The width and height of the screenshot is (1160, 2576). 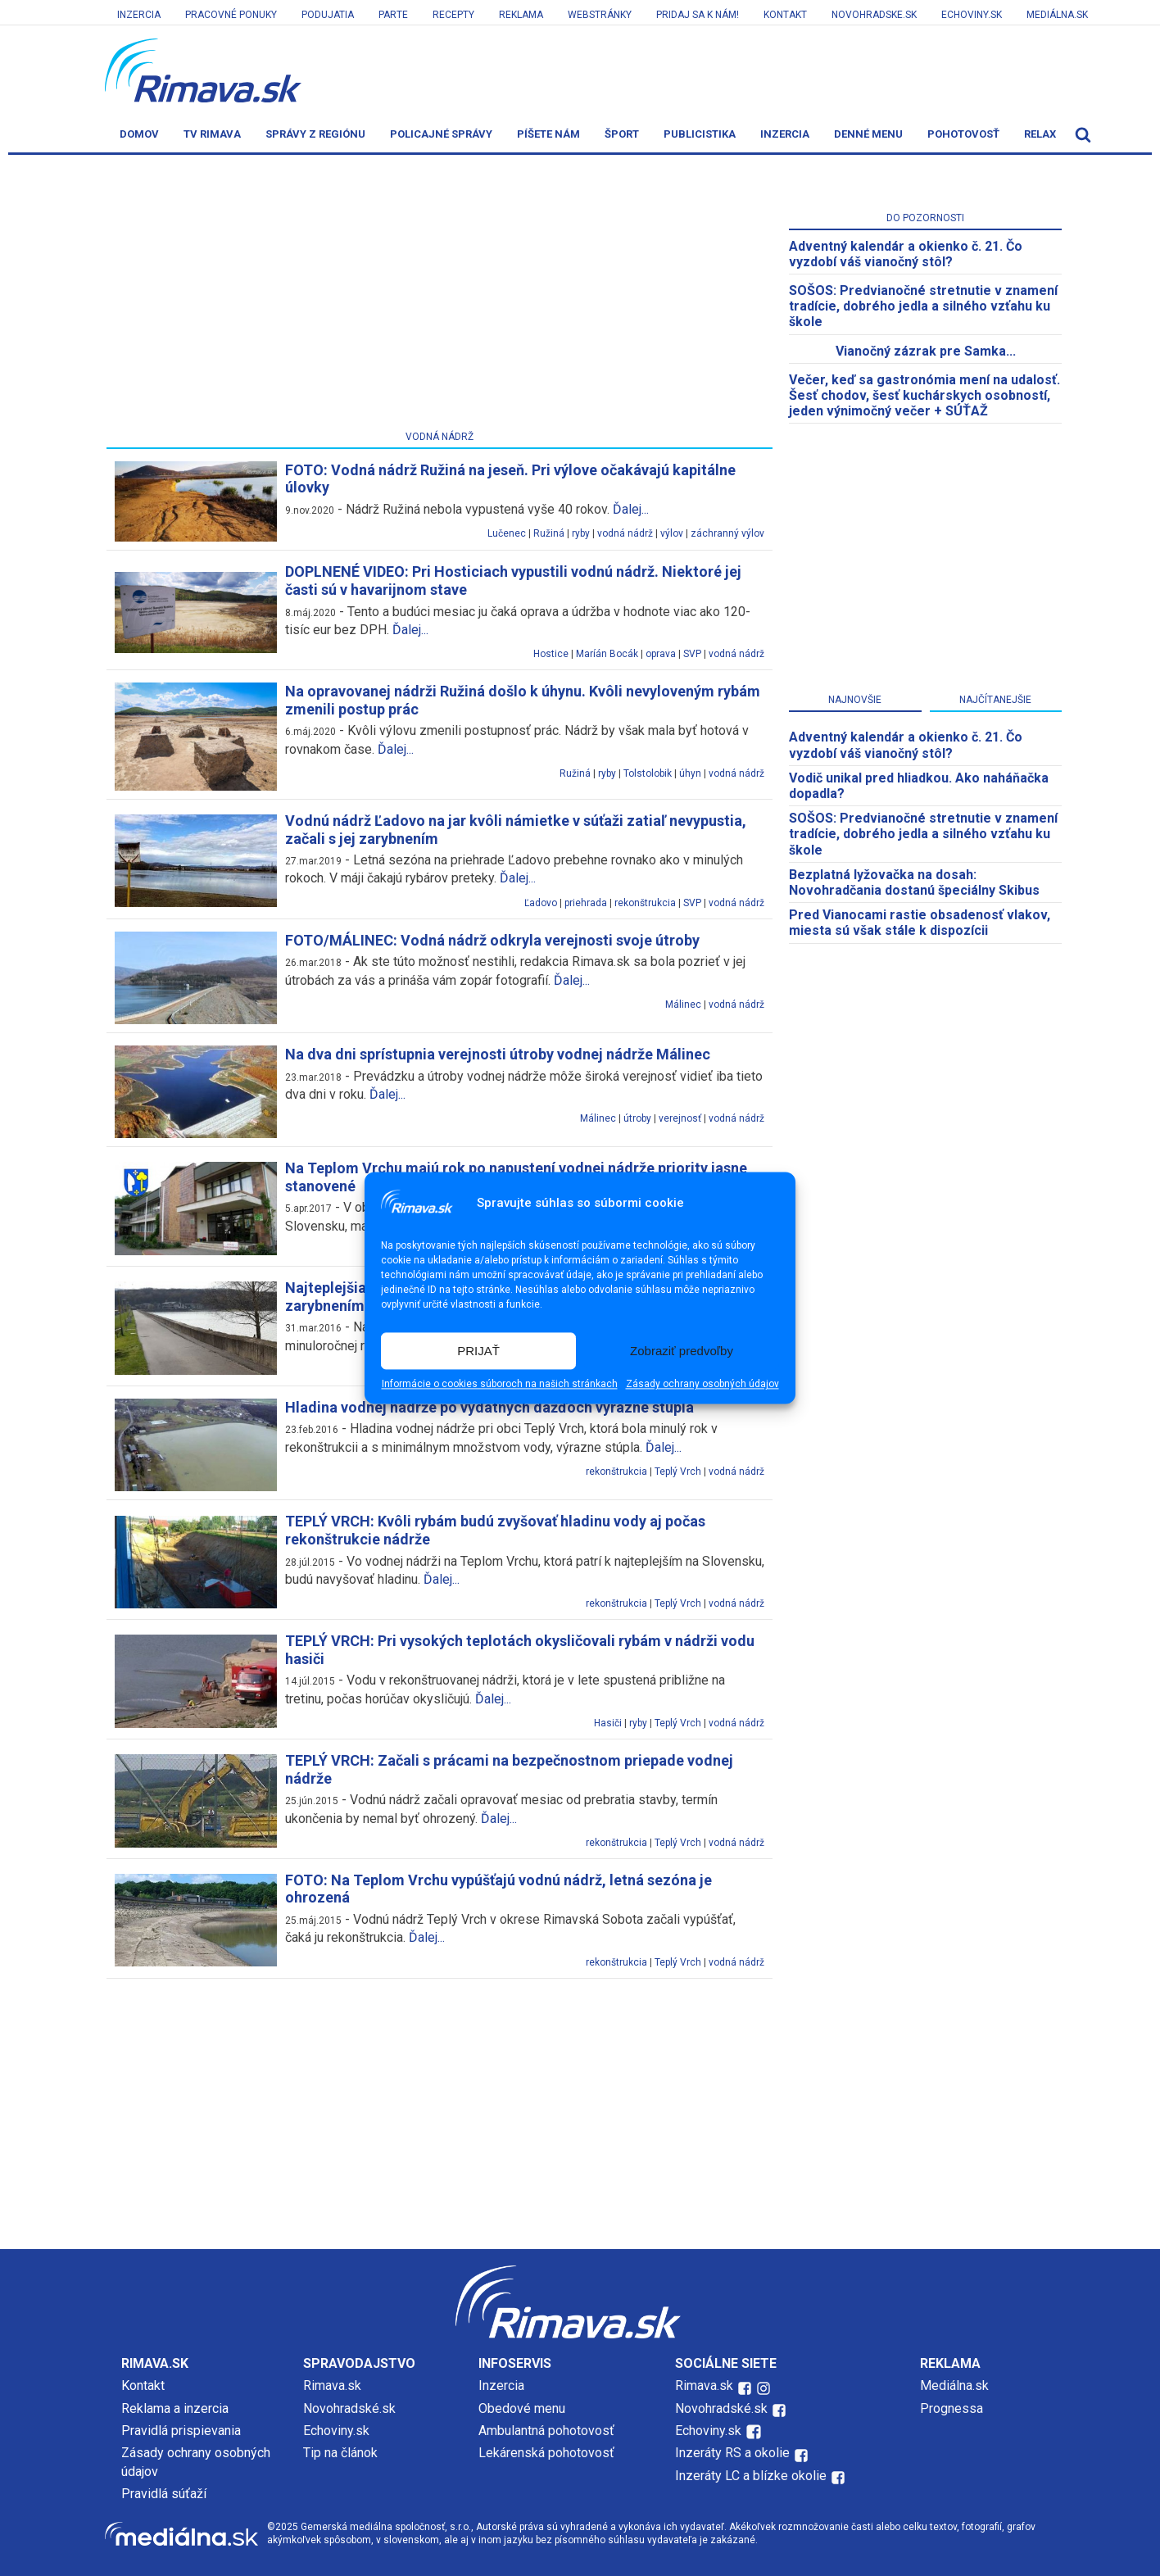 What do you see at coordinates (581, 533) in the screenshot?
I see `ryby` at bounding box center [581, 533].